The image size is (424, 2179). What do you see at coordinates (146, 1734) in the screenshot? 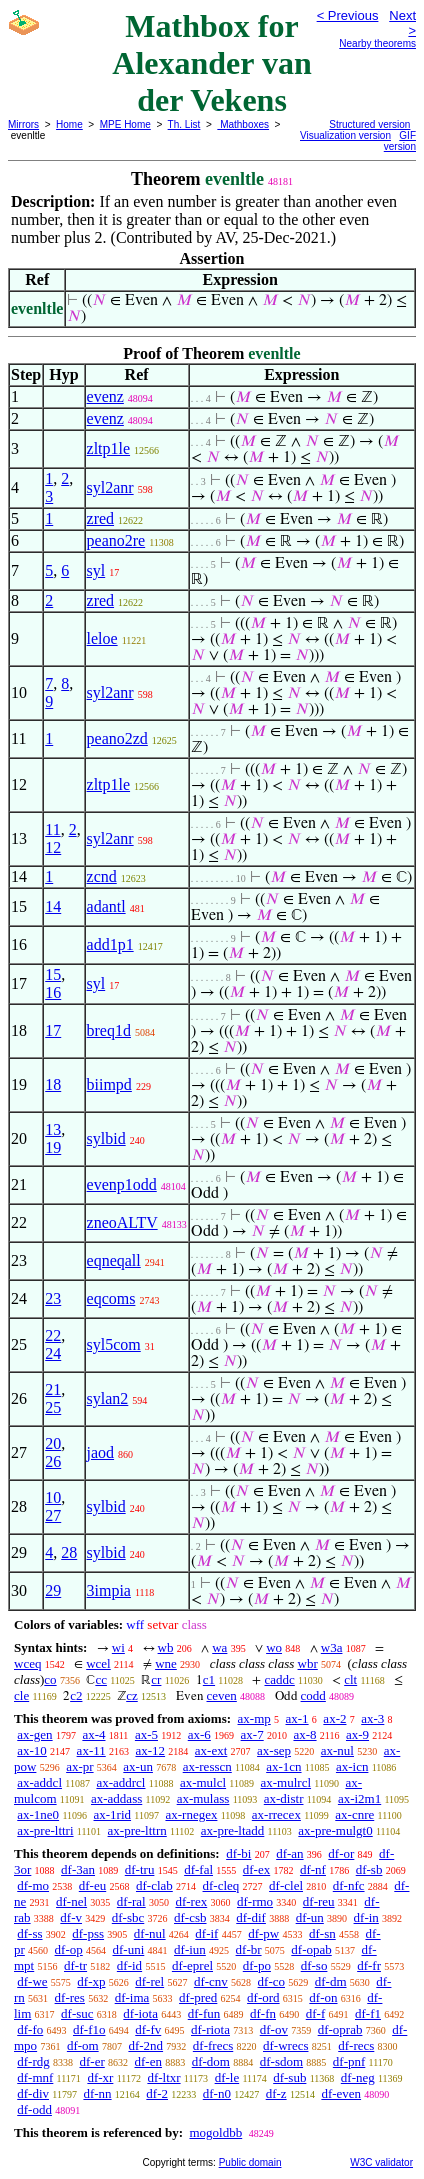
I see `ax-5` at bounding box center [146, 1734].